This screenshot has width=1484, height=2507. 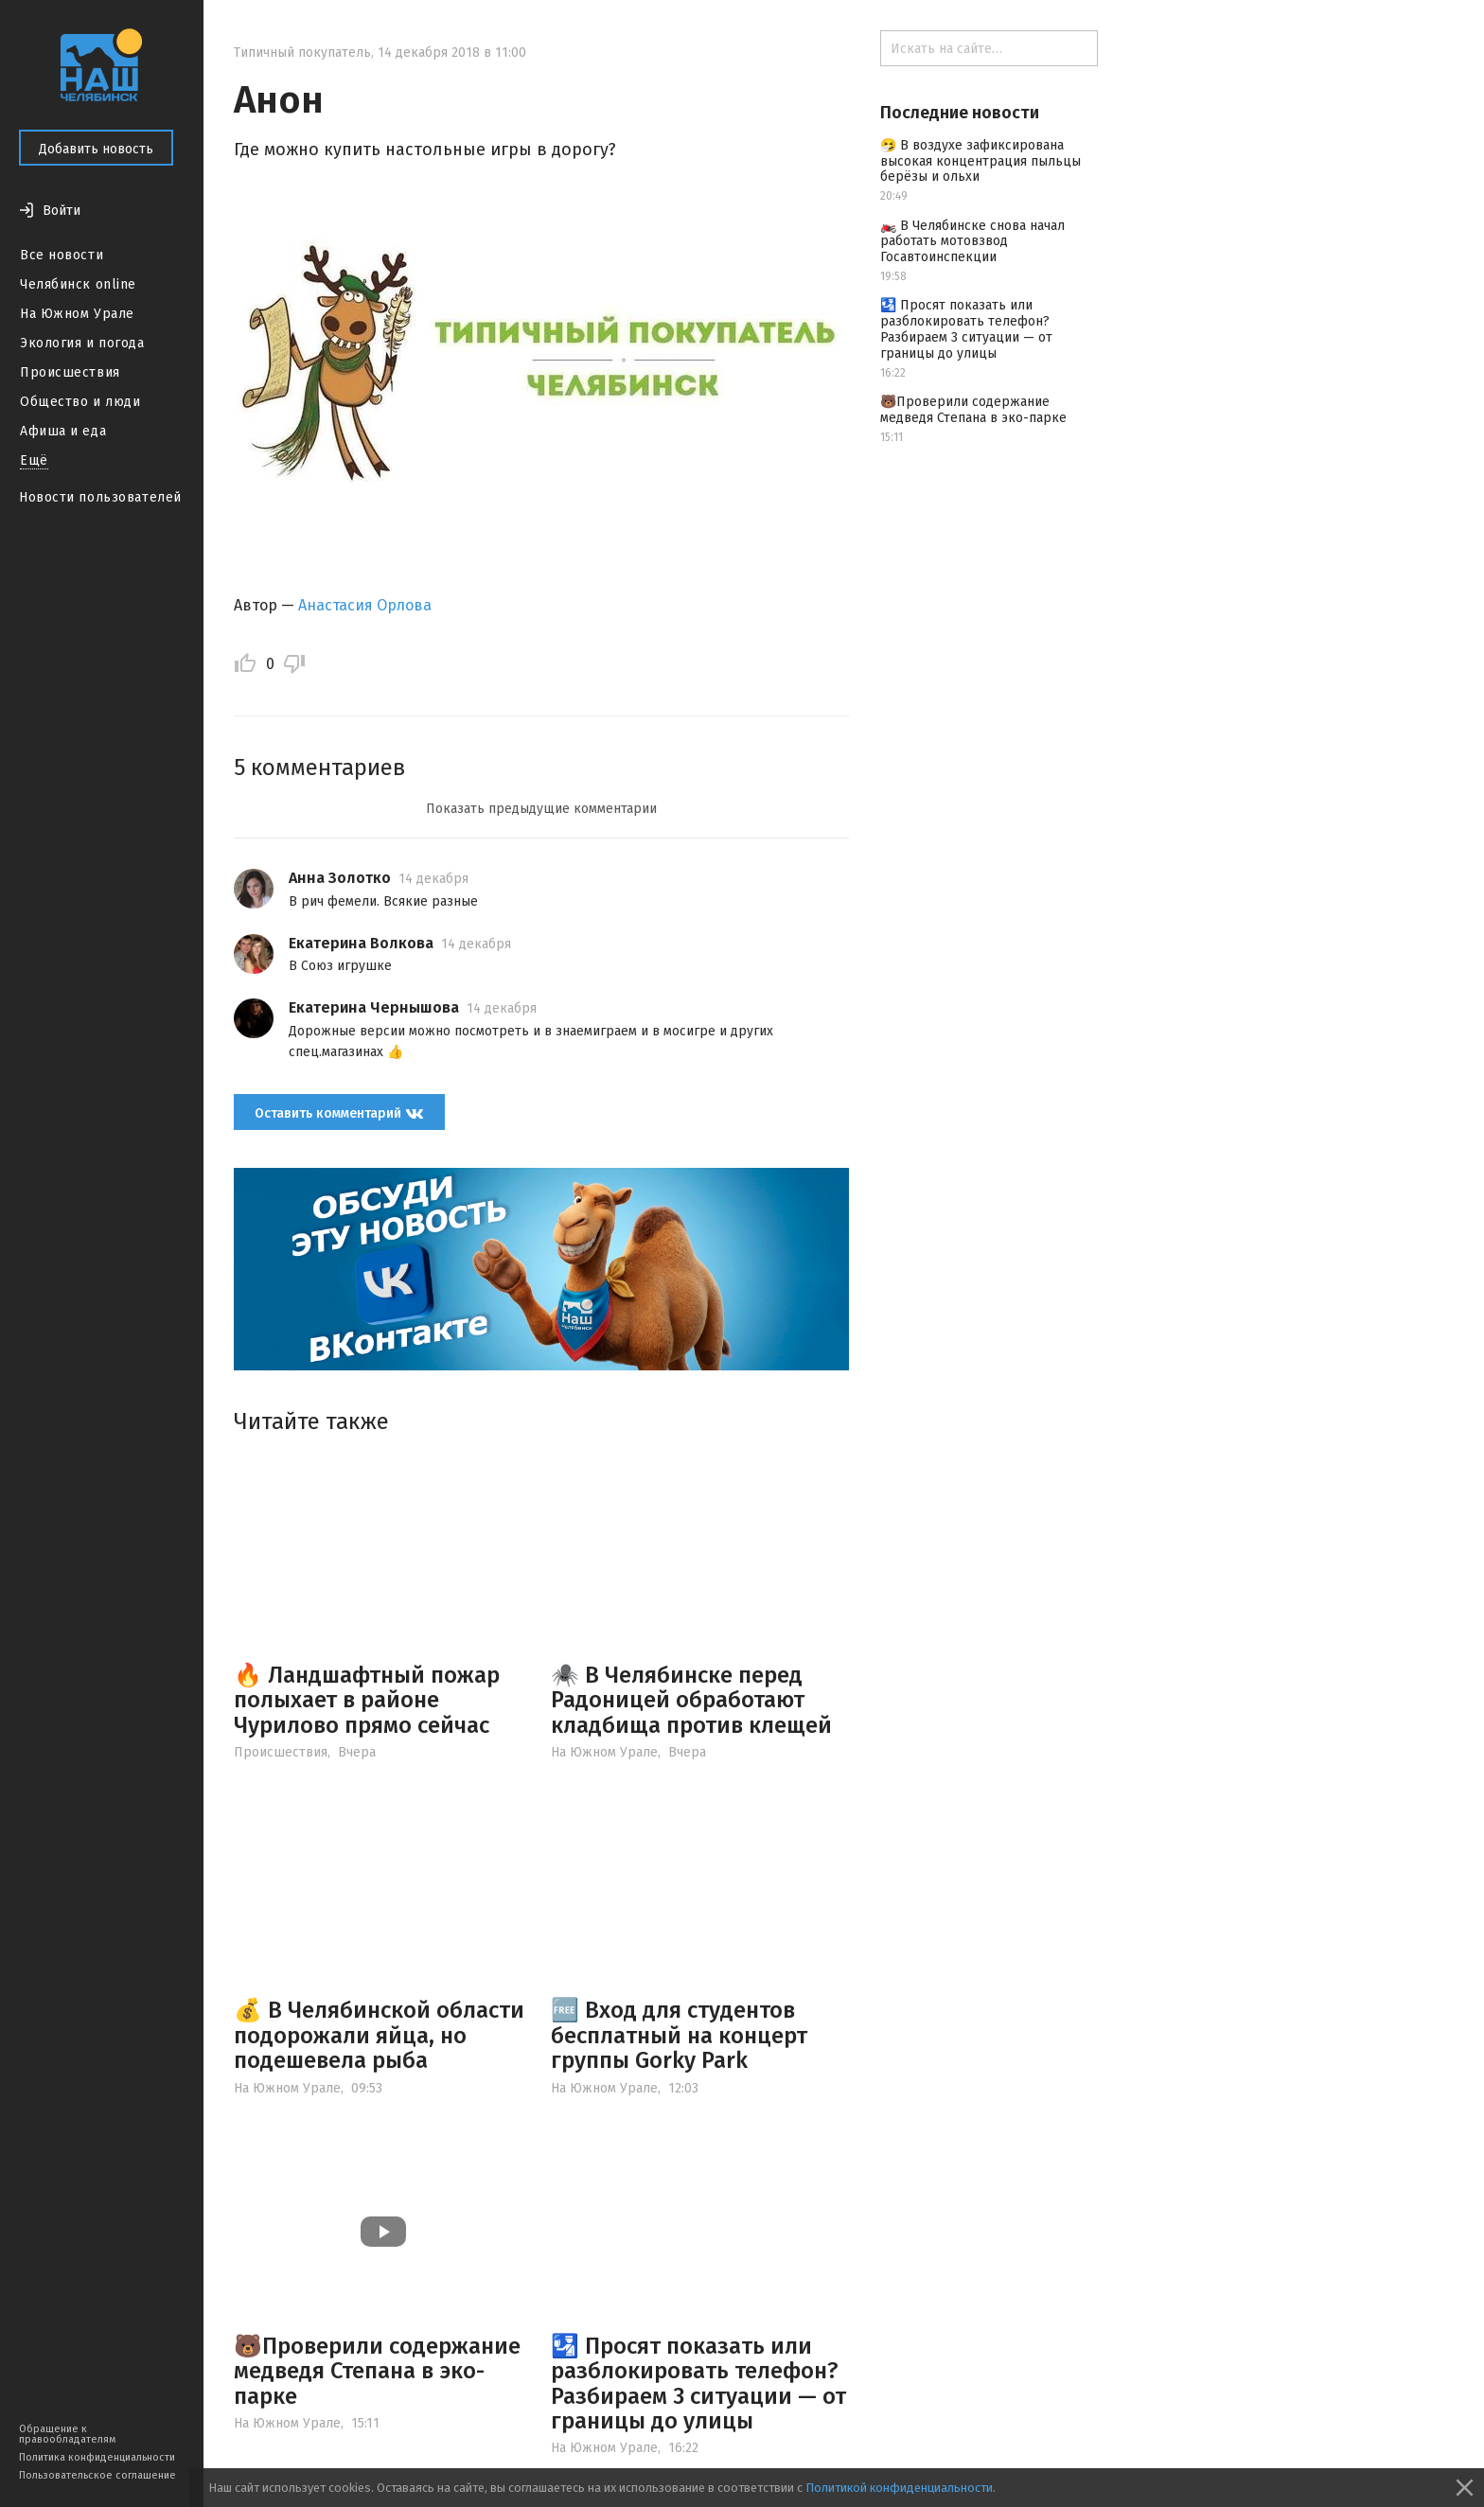 I want to click on Типичный покупатель, so click(x=302, y=52).